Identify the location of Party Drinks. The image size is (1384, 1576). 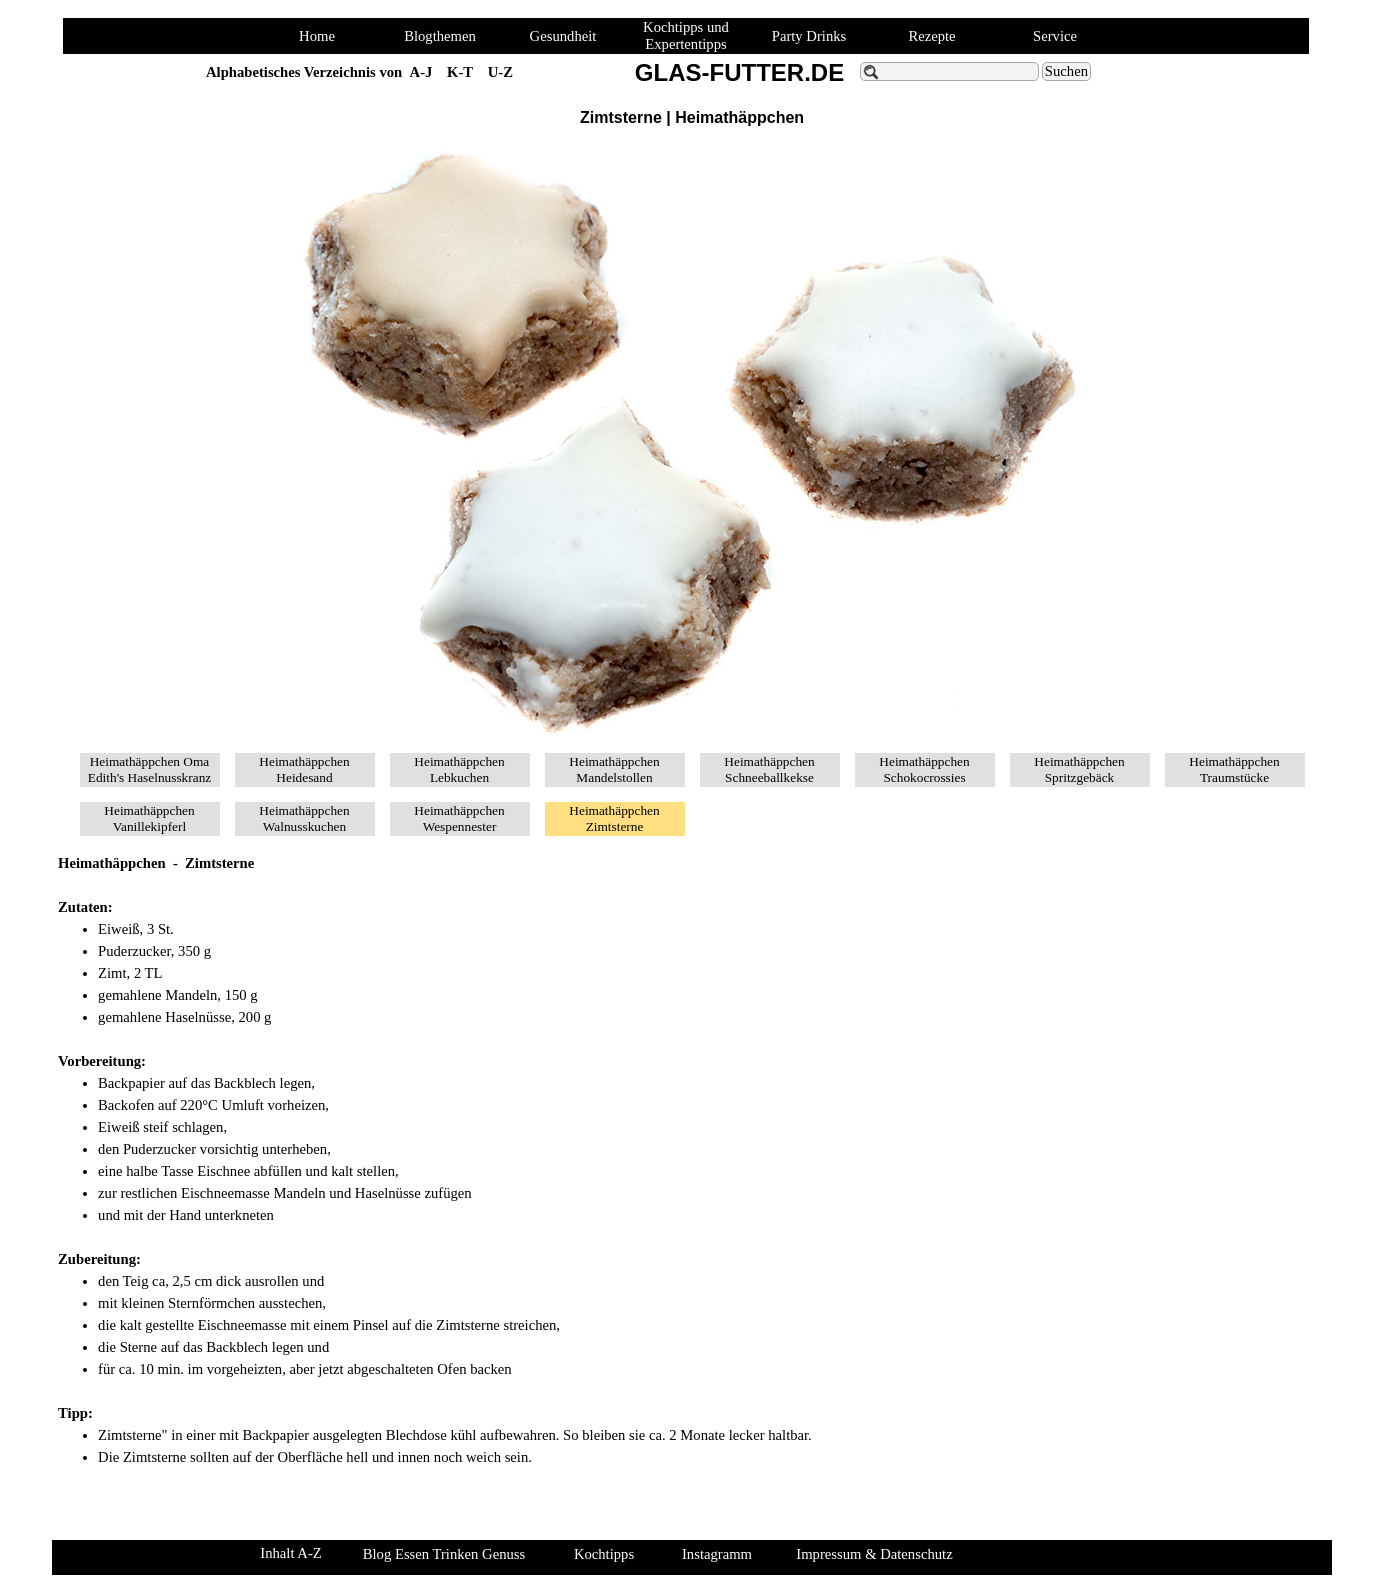
(809, 36).